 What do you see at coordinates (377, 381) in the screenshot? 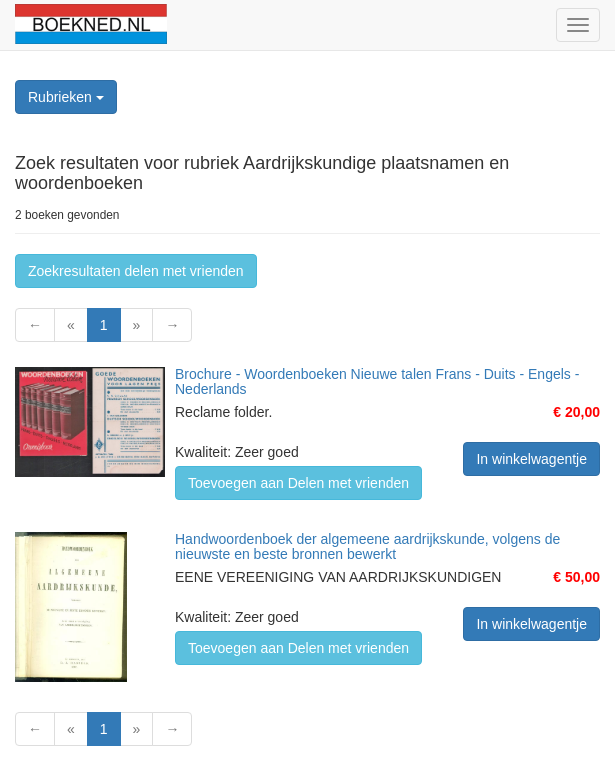
I see `Brochure - Woordenboeken Nieuwe talen Frans - Duits - Engels - Nederlands` at bounding box center [377, 381].